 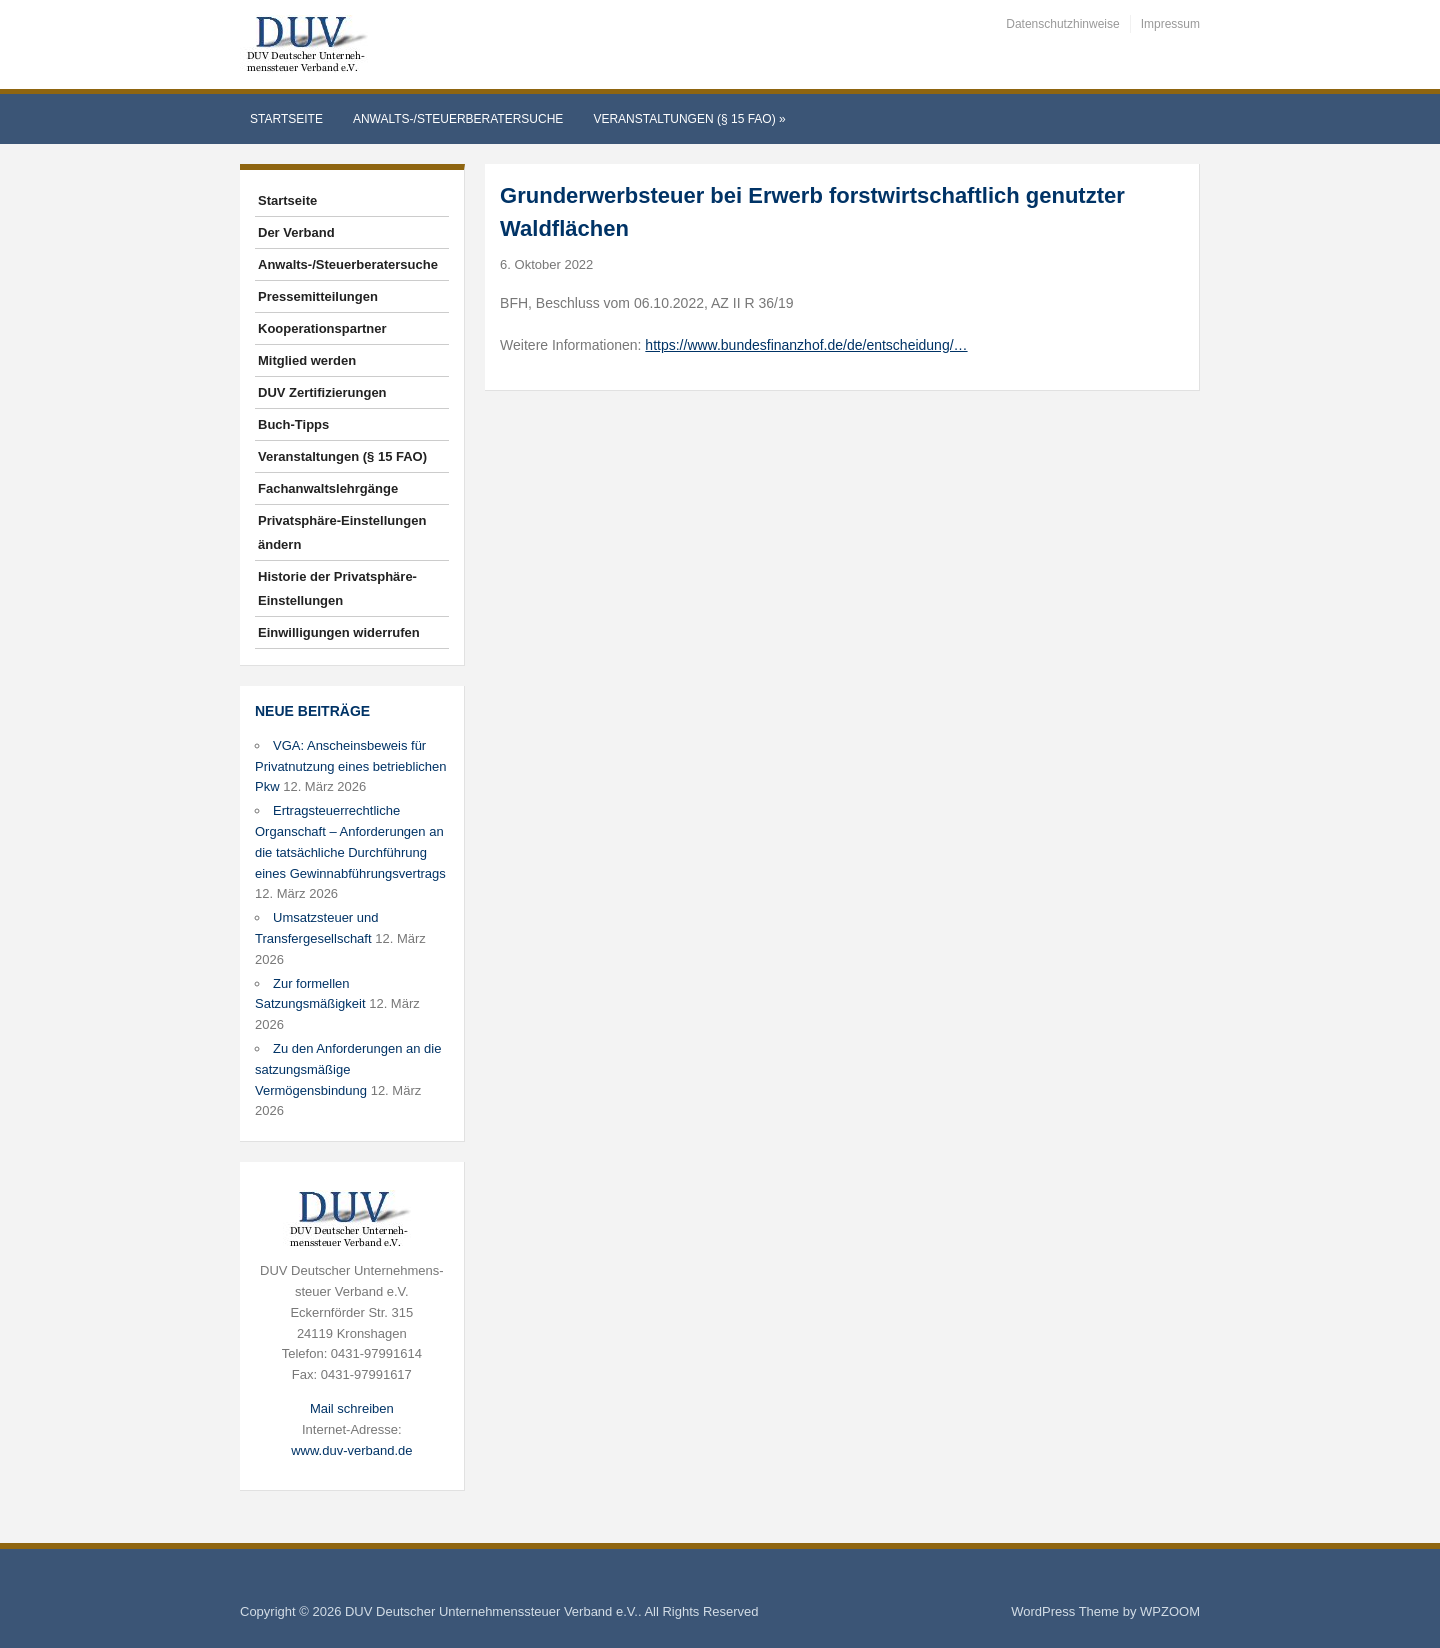 I want to click on Buch-Tipps, so click(x=293, y=424).